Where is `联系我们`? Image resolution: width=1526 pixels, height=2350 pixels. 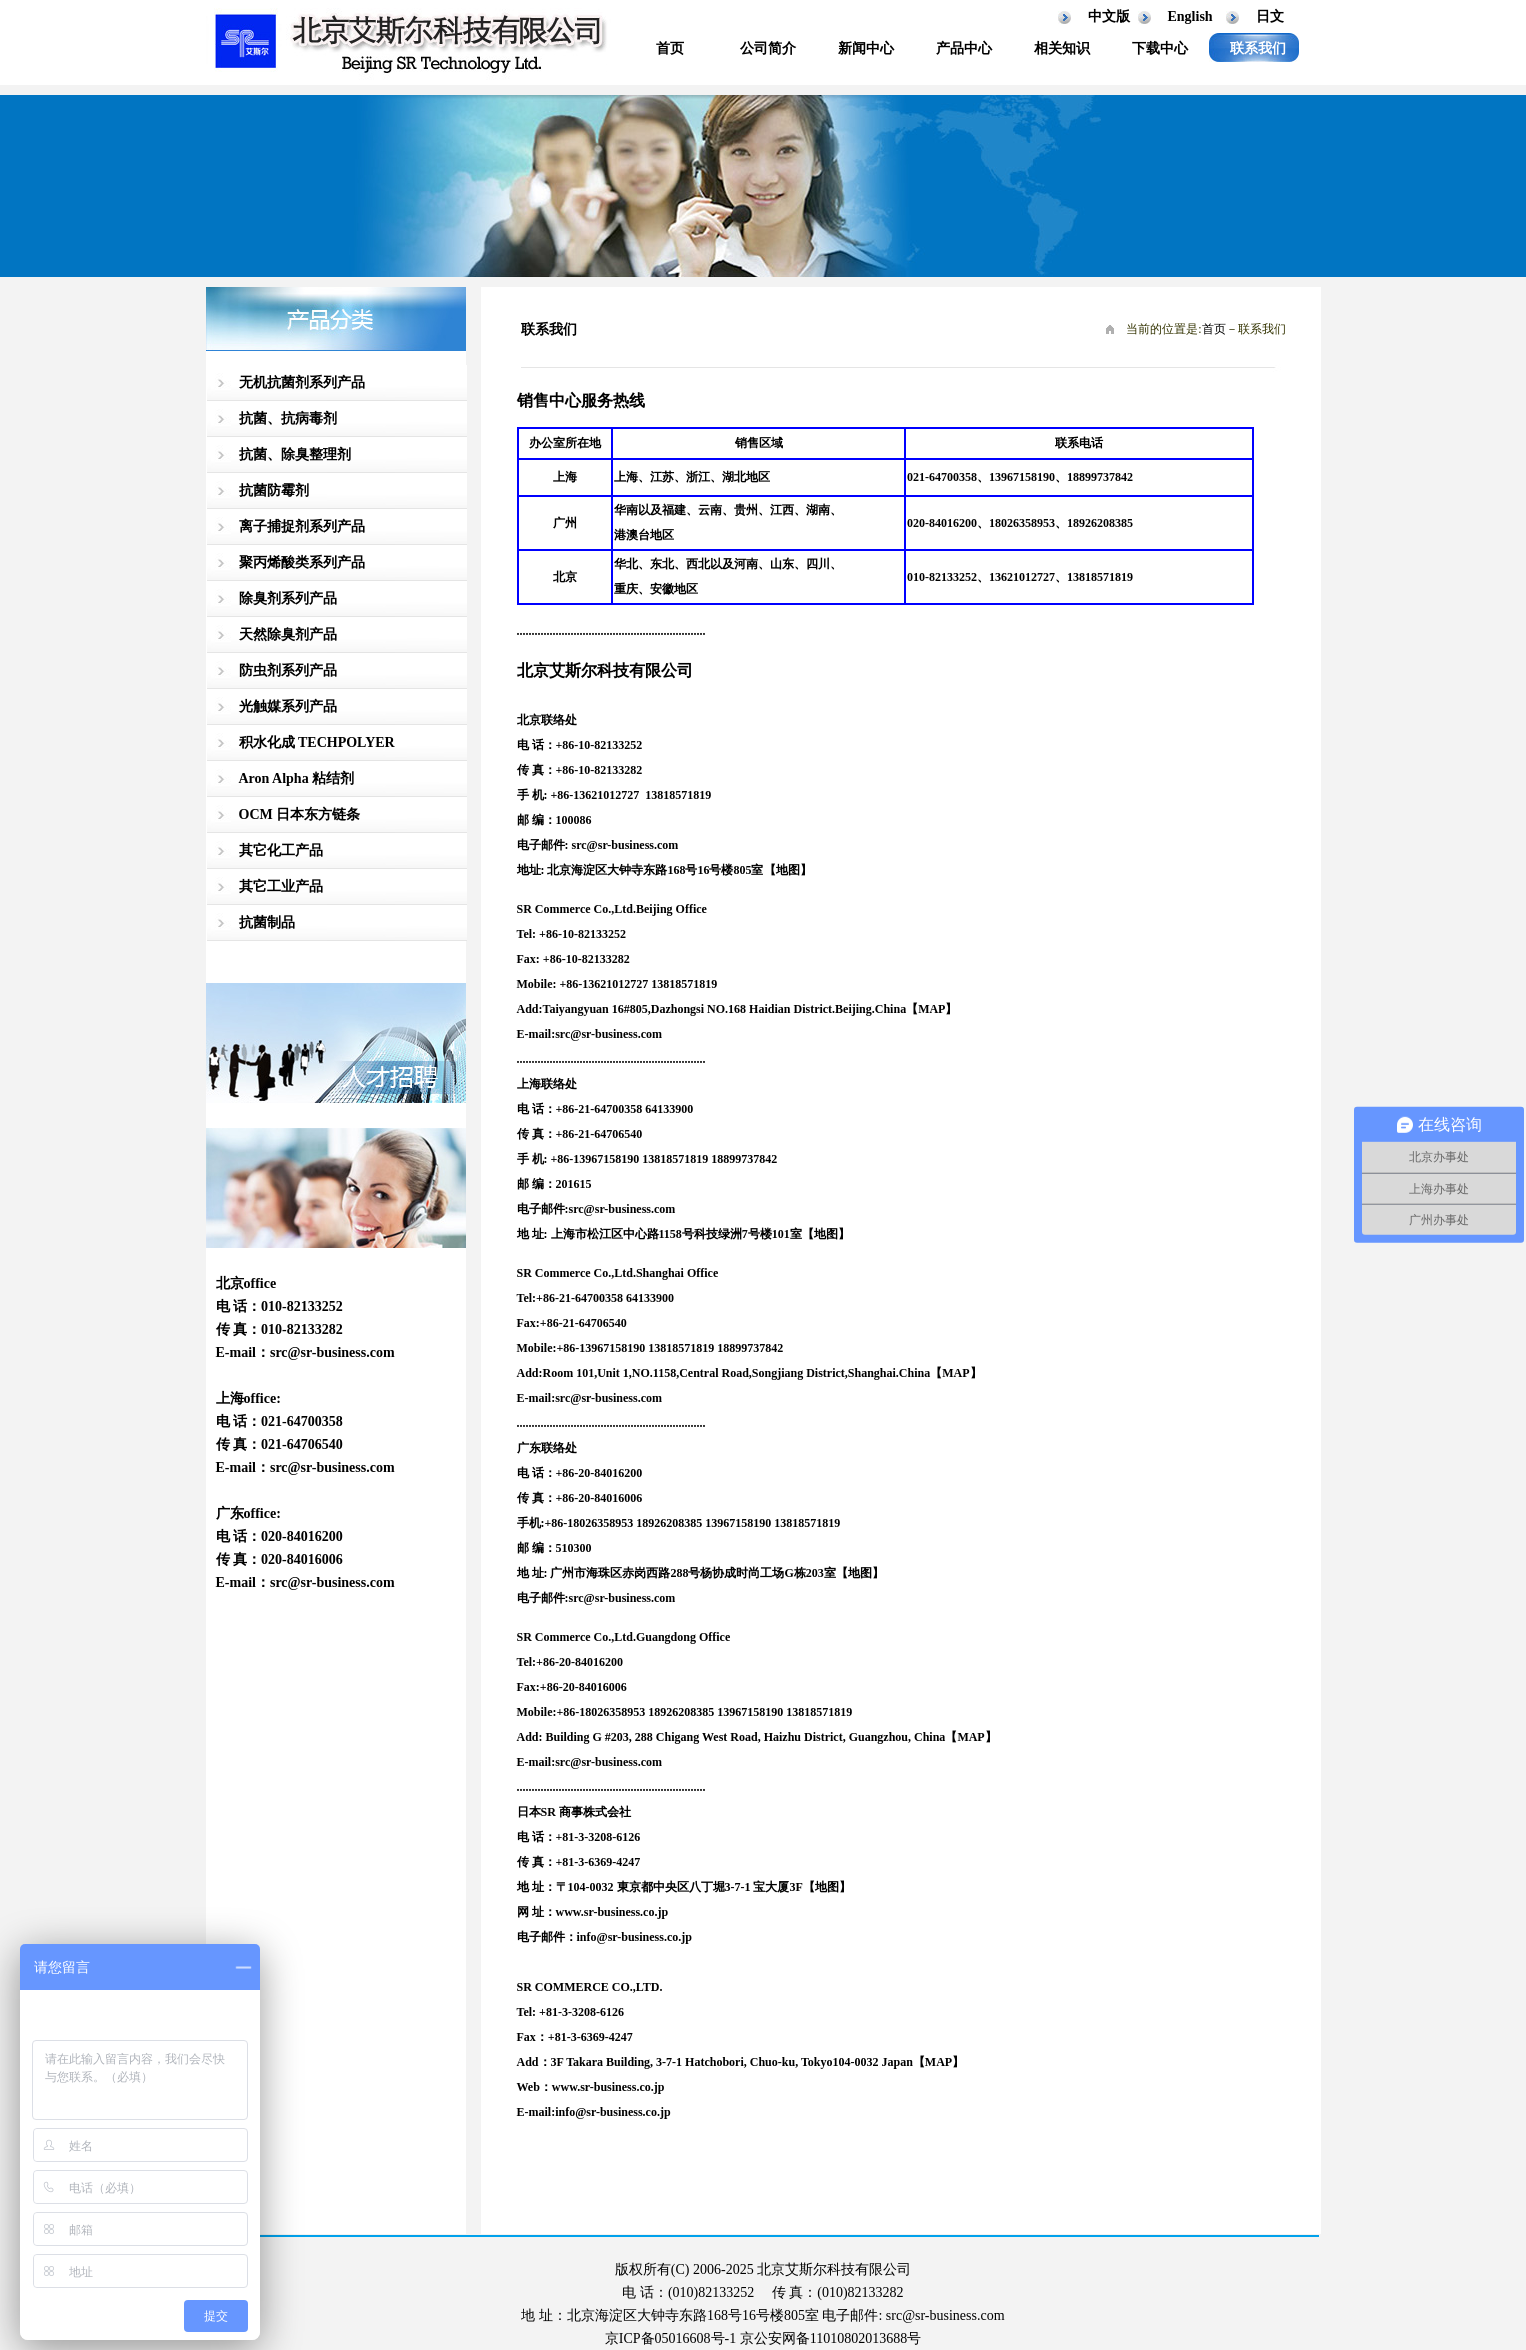
联系我们 is located at coordinates (1258, 48).